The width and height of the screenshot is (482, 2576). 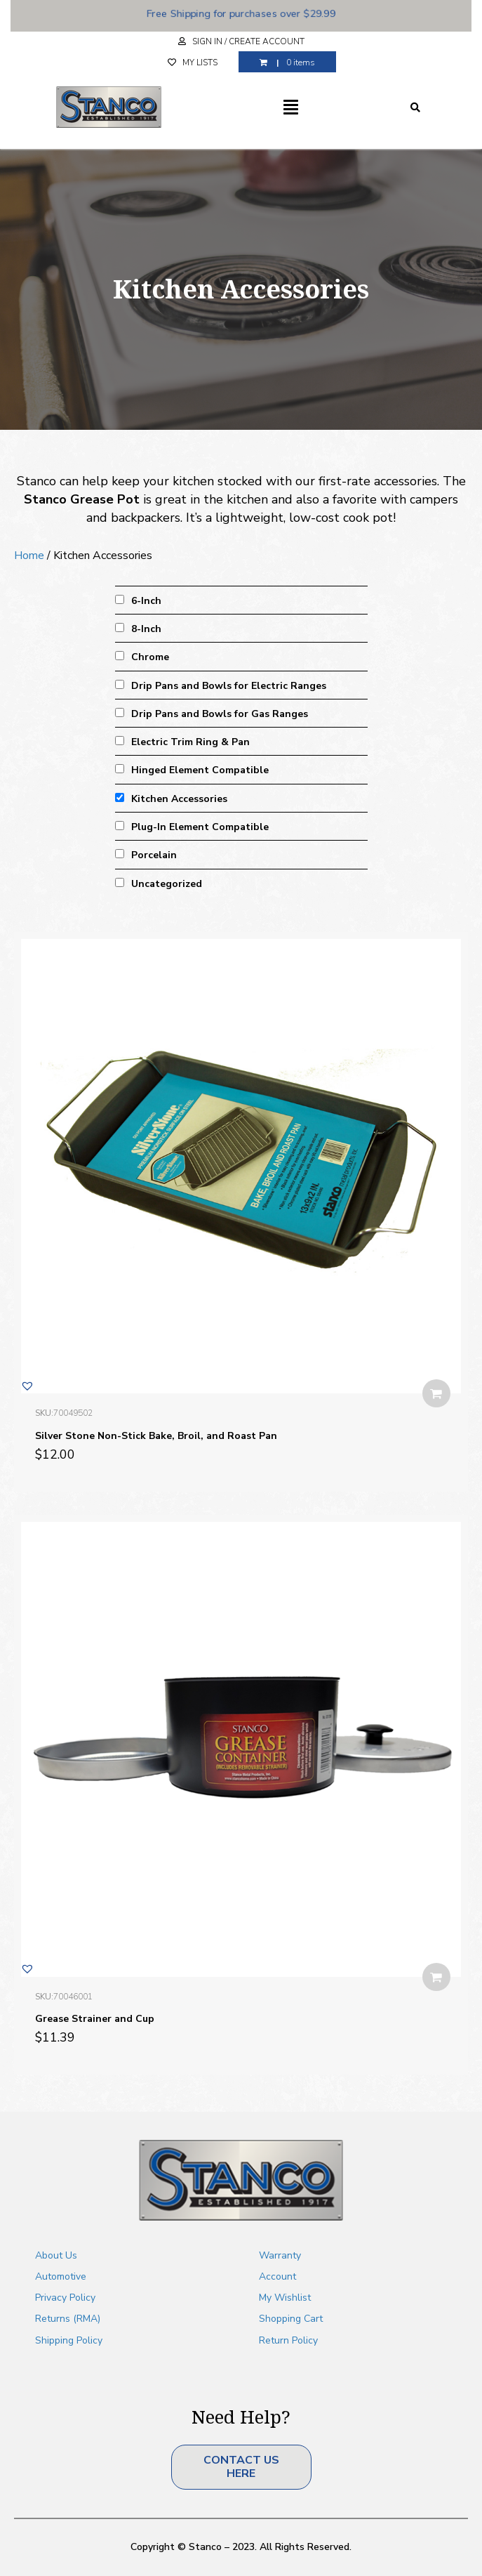 What do you see at coordinates (156, 1436) in the screenshot?
I see `Silver Stone Non-Stick Bake, Broil, and Roast Pan` at bounding box center [156, 1436].